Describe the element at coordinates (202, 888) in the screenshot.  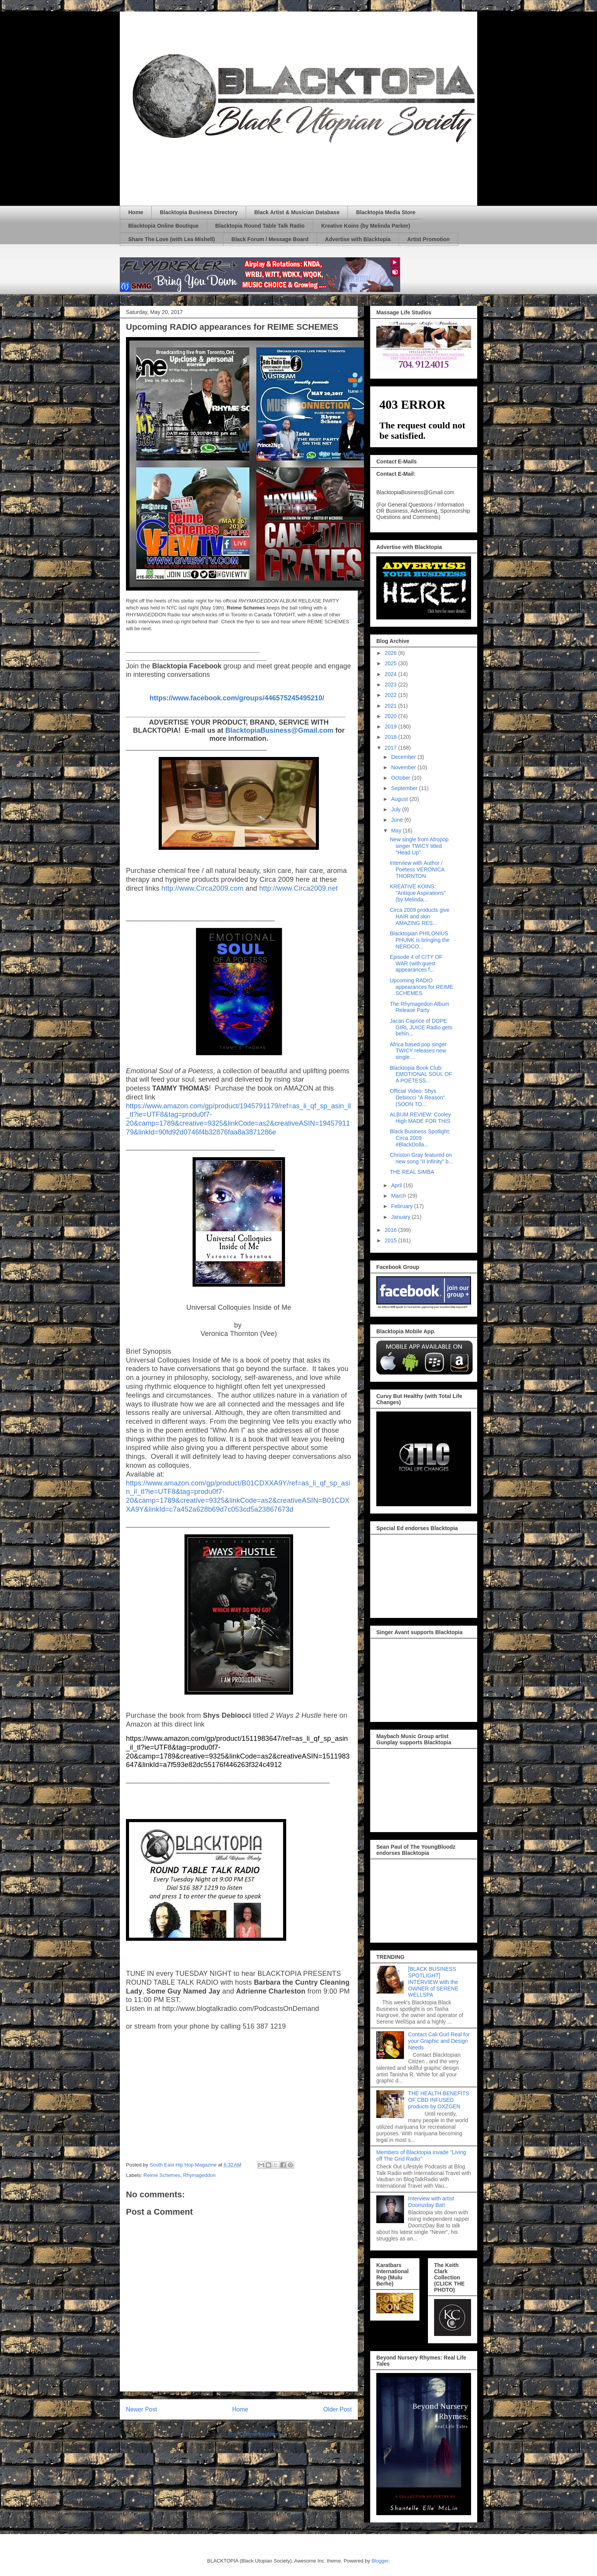
I see `http://www.Circa2009.com` at that location.